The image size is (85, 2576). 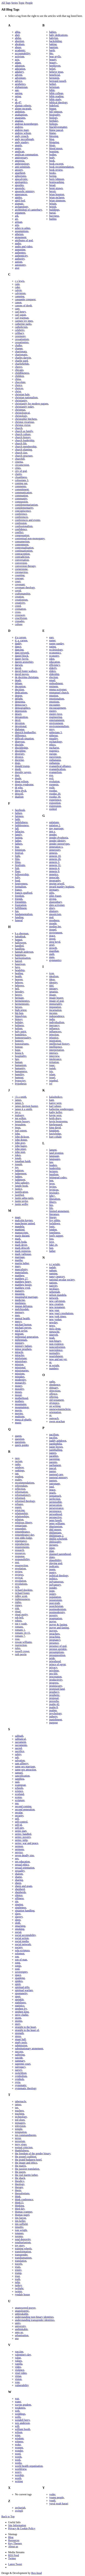 What do you see at coordinates (17, 1562) in the screenshot?
I see `rest` at bounding box center [17, 1562].